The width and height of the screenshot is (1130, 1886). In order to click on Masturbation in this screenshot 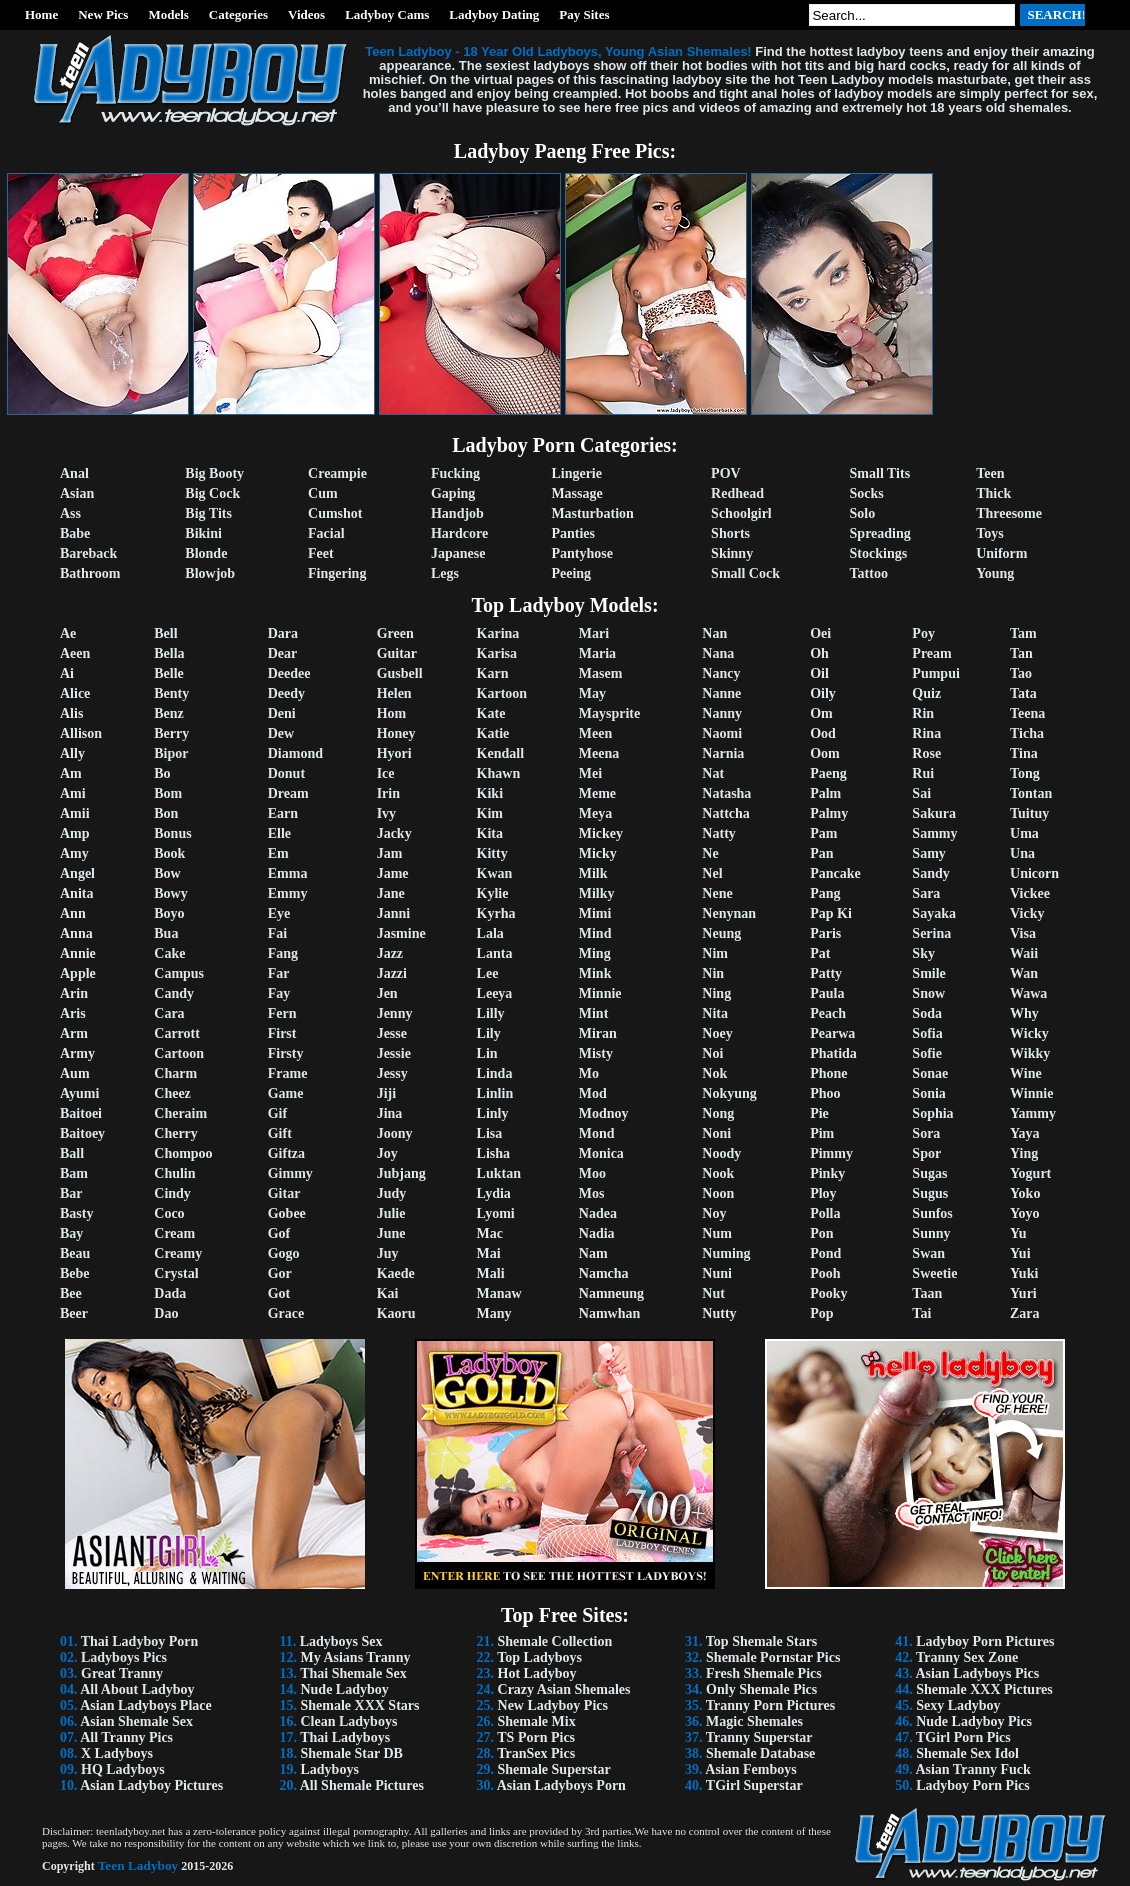, I will do `click(592, 513)`.